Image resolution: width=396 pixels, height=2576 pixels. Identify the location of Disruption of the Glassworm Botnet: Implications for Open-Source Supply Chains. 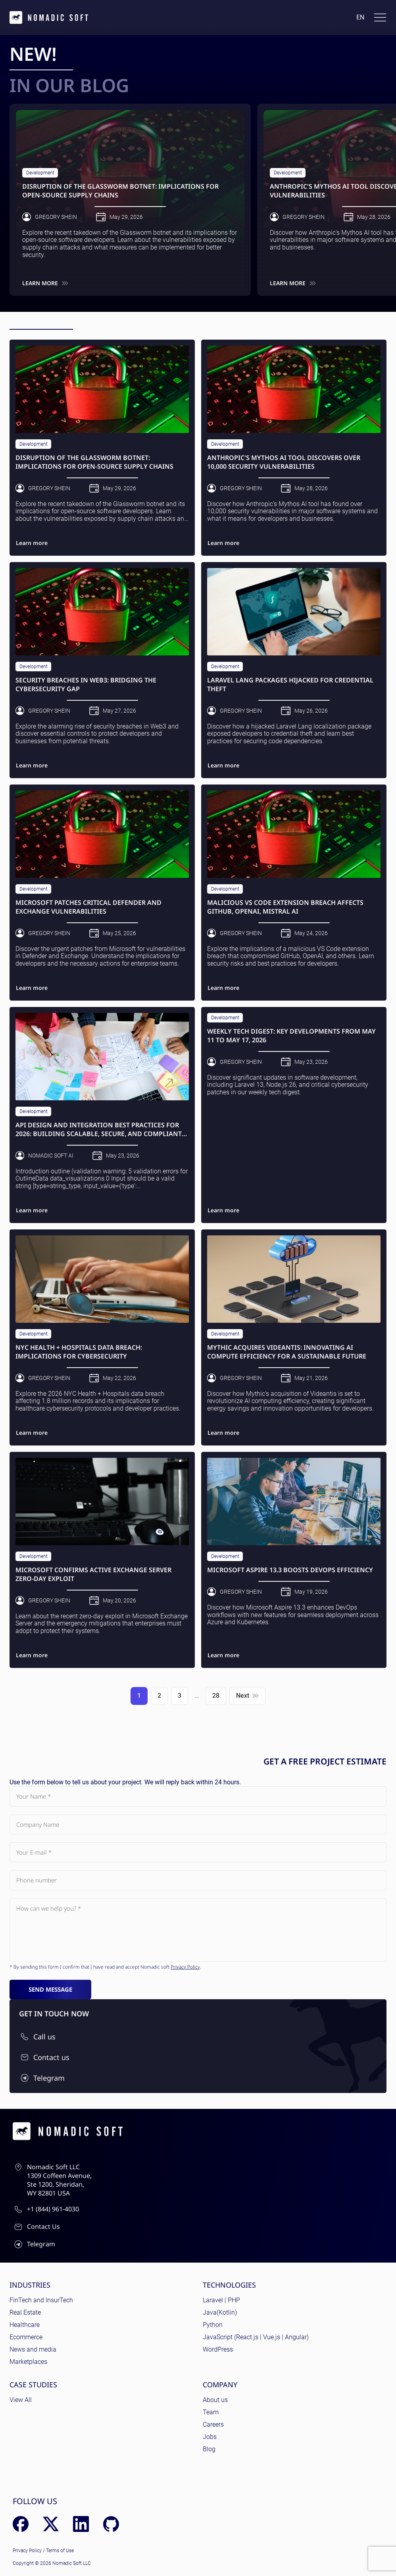
(120, 190).